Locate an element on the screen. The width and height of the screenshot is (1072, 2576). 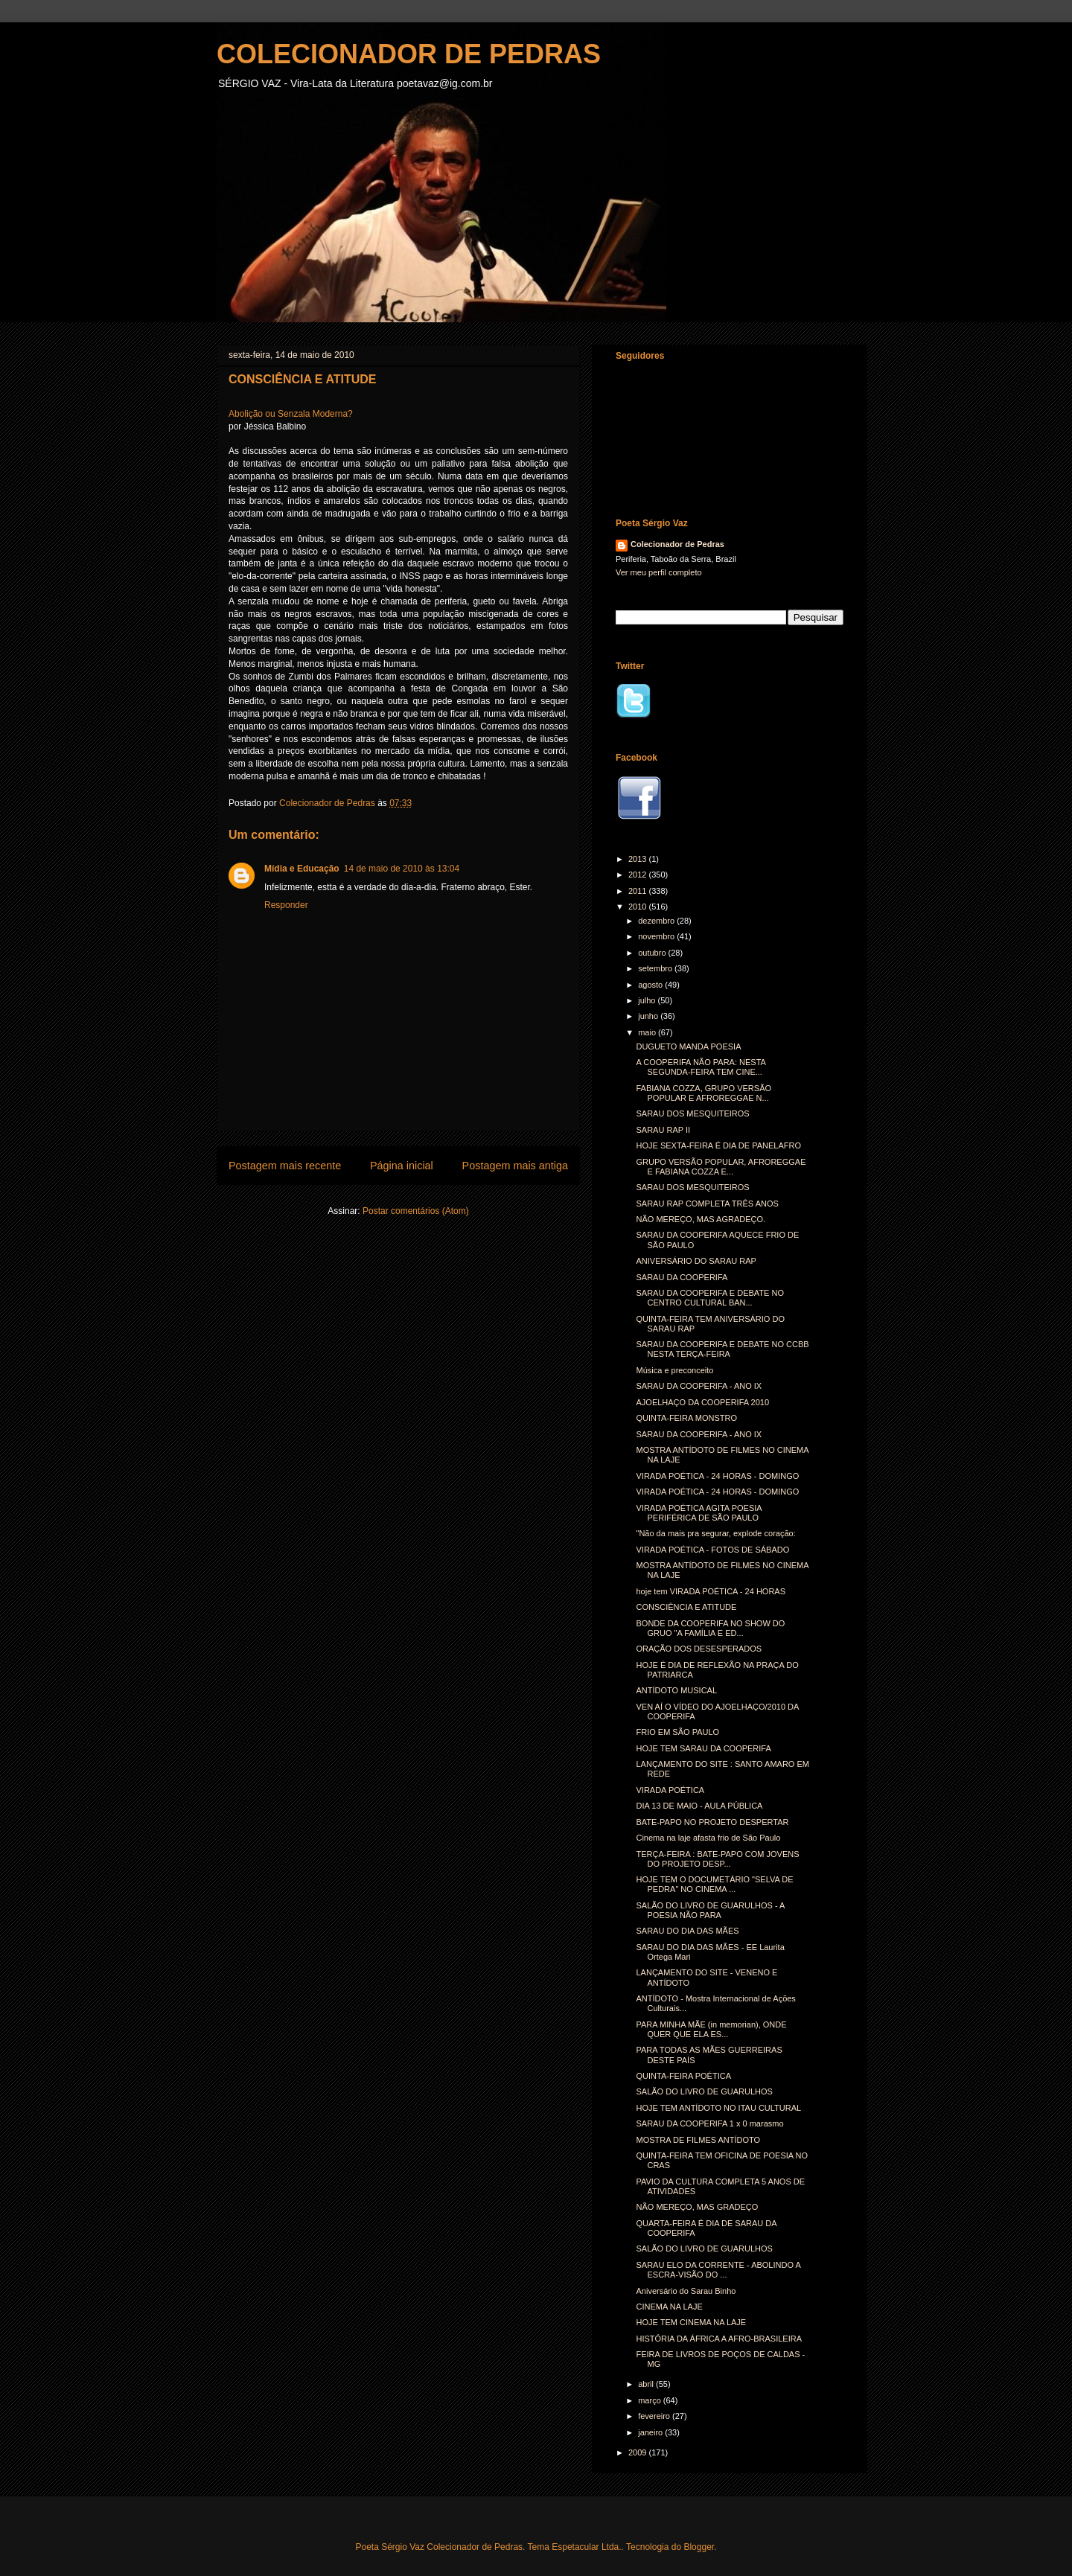
dezembro is located at coordinates (657, 920).